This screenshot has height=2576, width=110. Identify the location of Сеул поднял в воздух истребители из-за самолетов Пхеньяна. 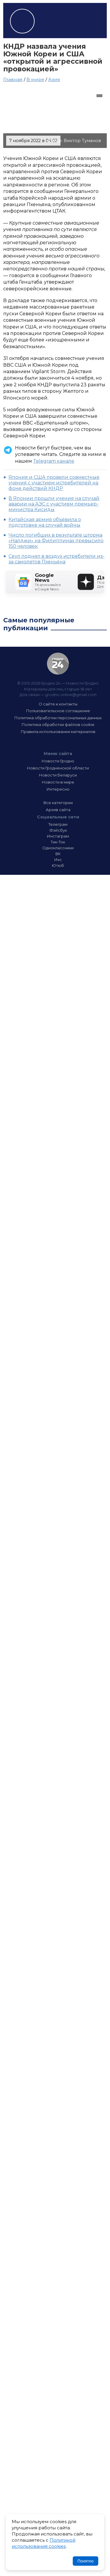
(56, 559).